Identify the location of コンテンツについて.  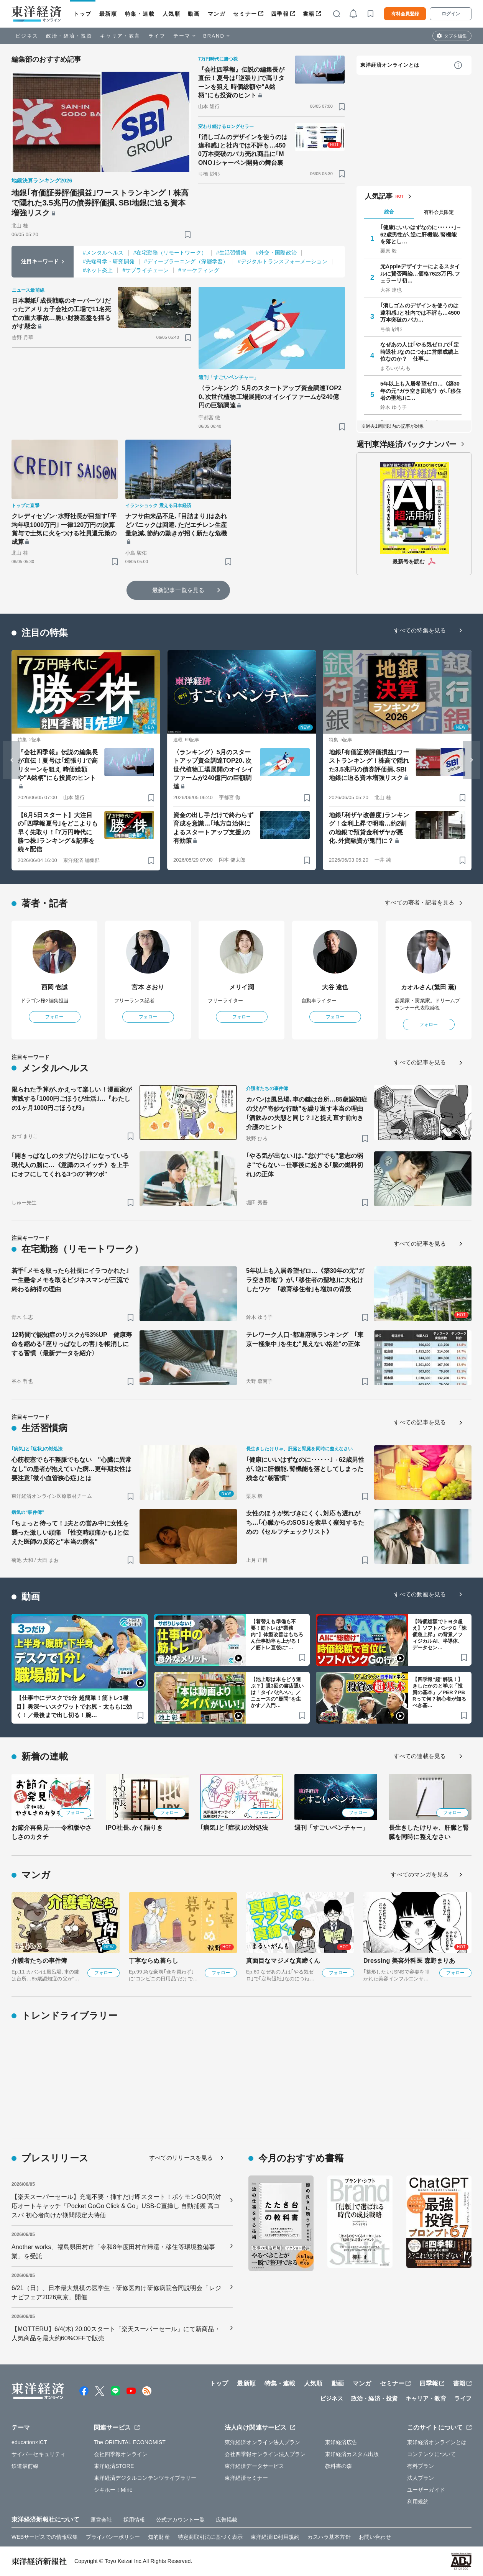
(431, 2454).